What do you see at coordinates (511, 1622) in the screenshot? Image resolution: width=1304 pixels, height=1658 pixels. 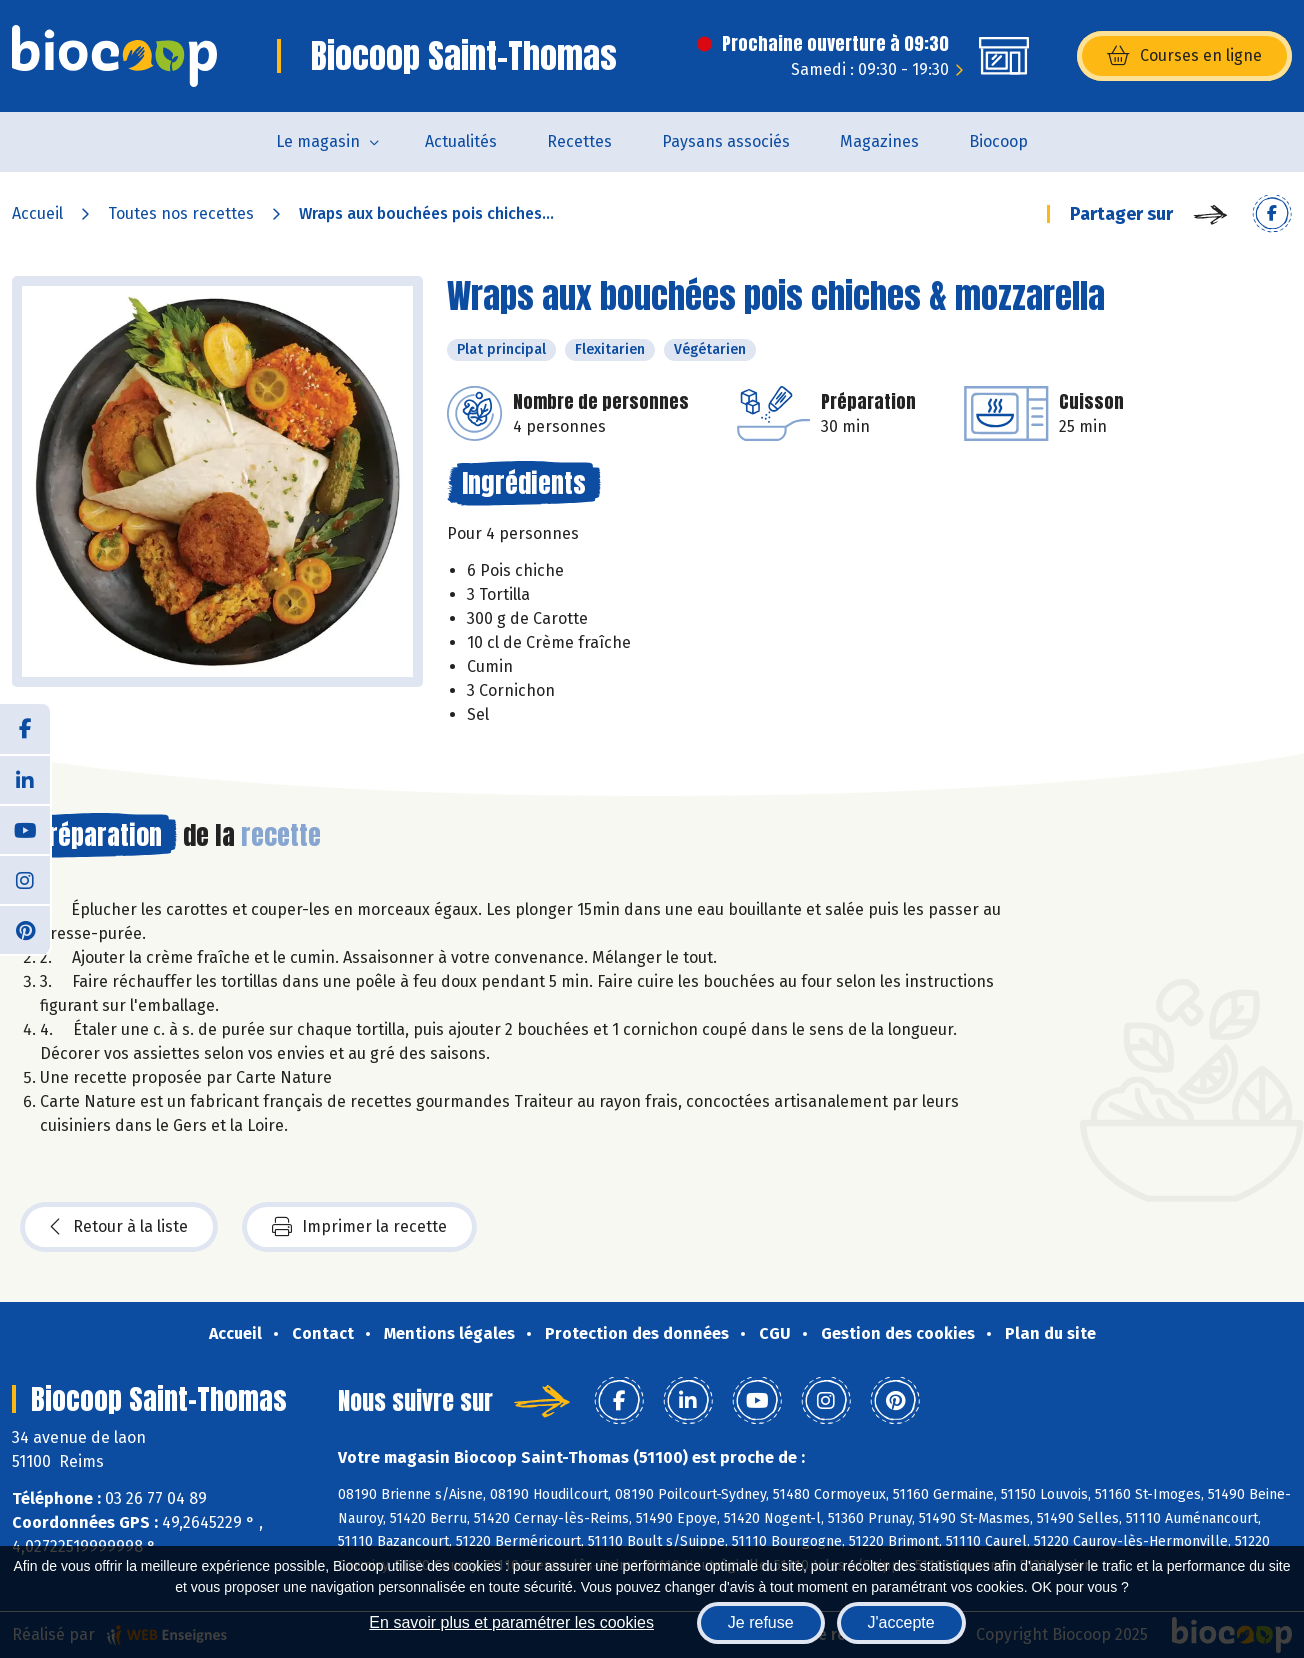 I see `En savoir plus et paramétrer les cookies` at bounding box center [511, 1622].